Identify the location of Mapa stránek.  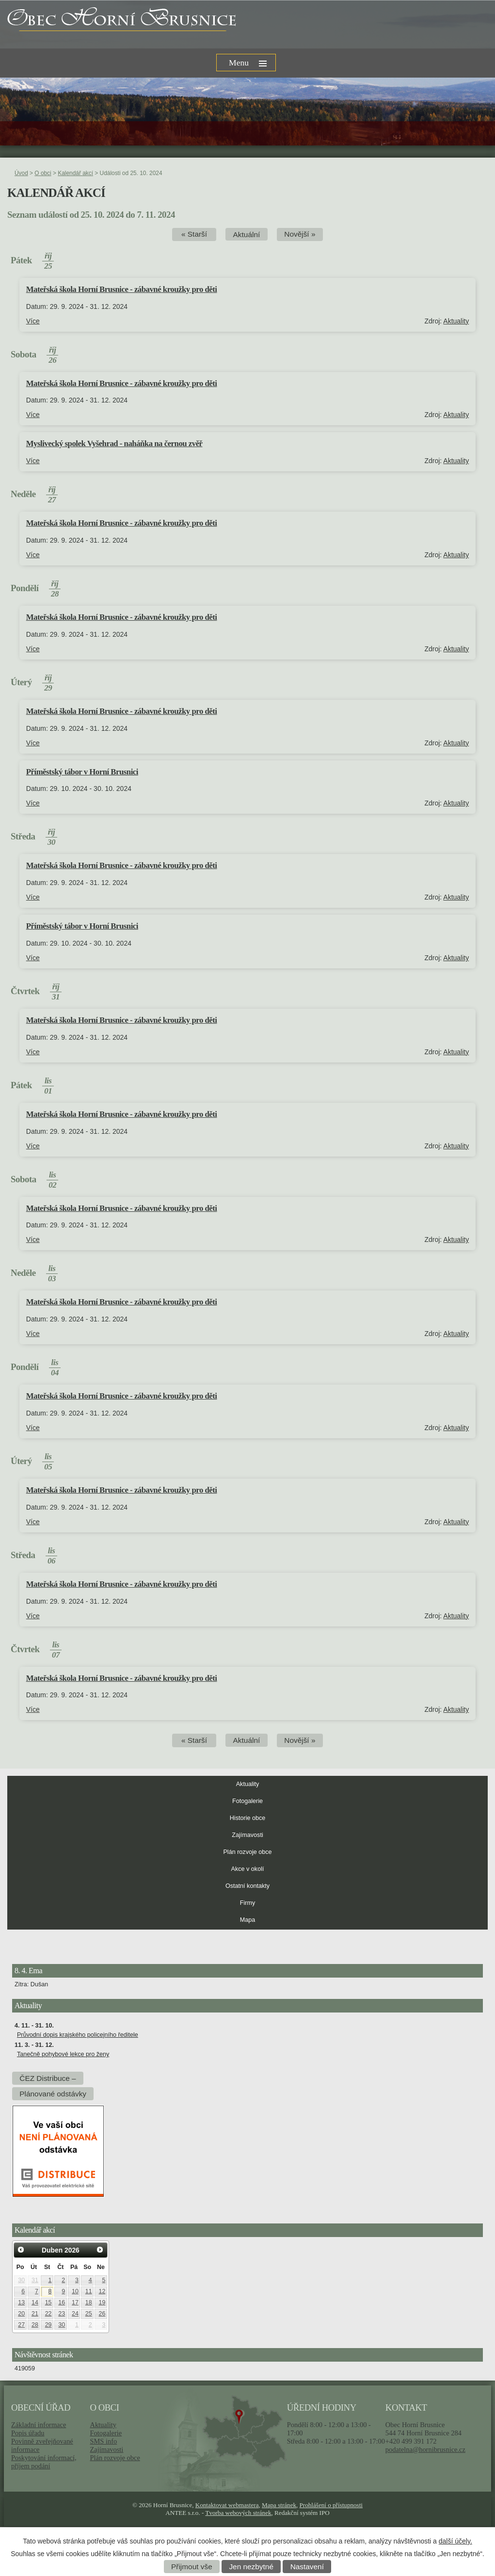
(279, 2505).